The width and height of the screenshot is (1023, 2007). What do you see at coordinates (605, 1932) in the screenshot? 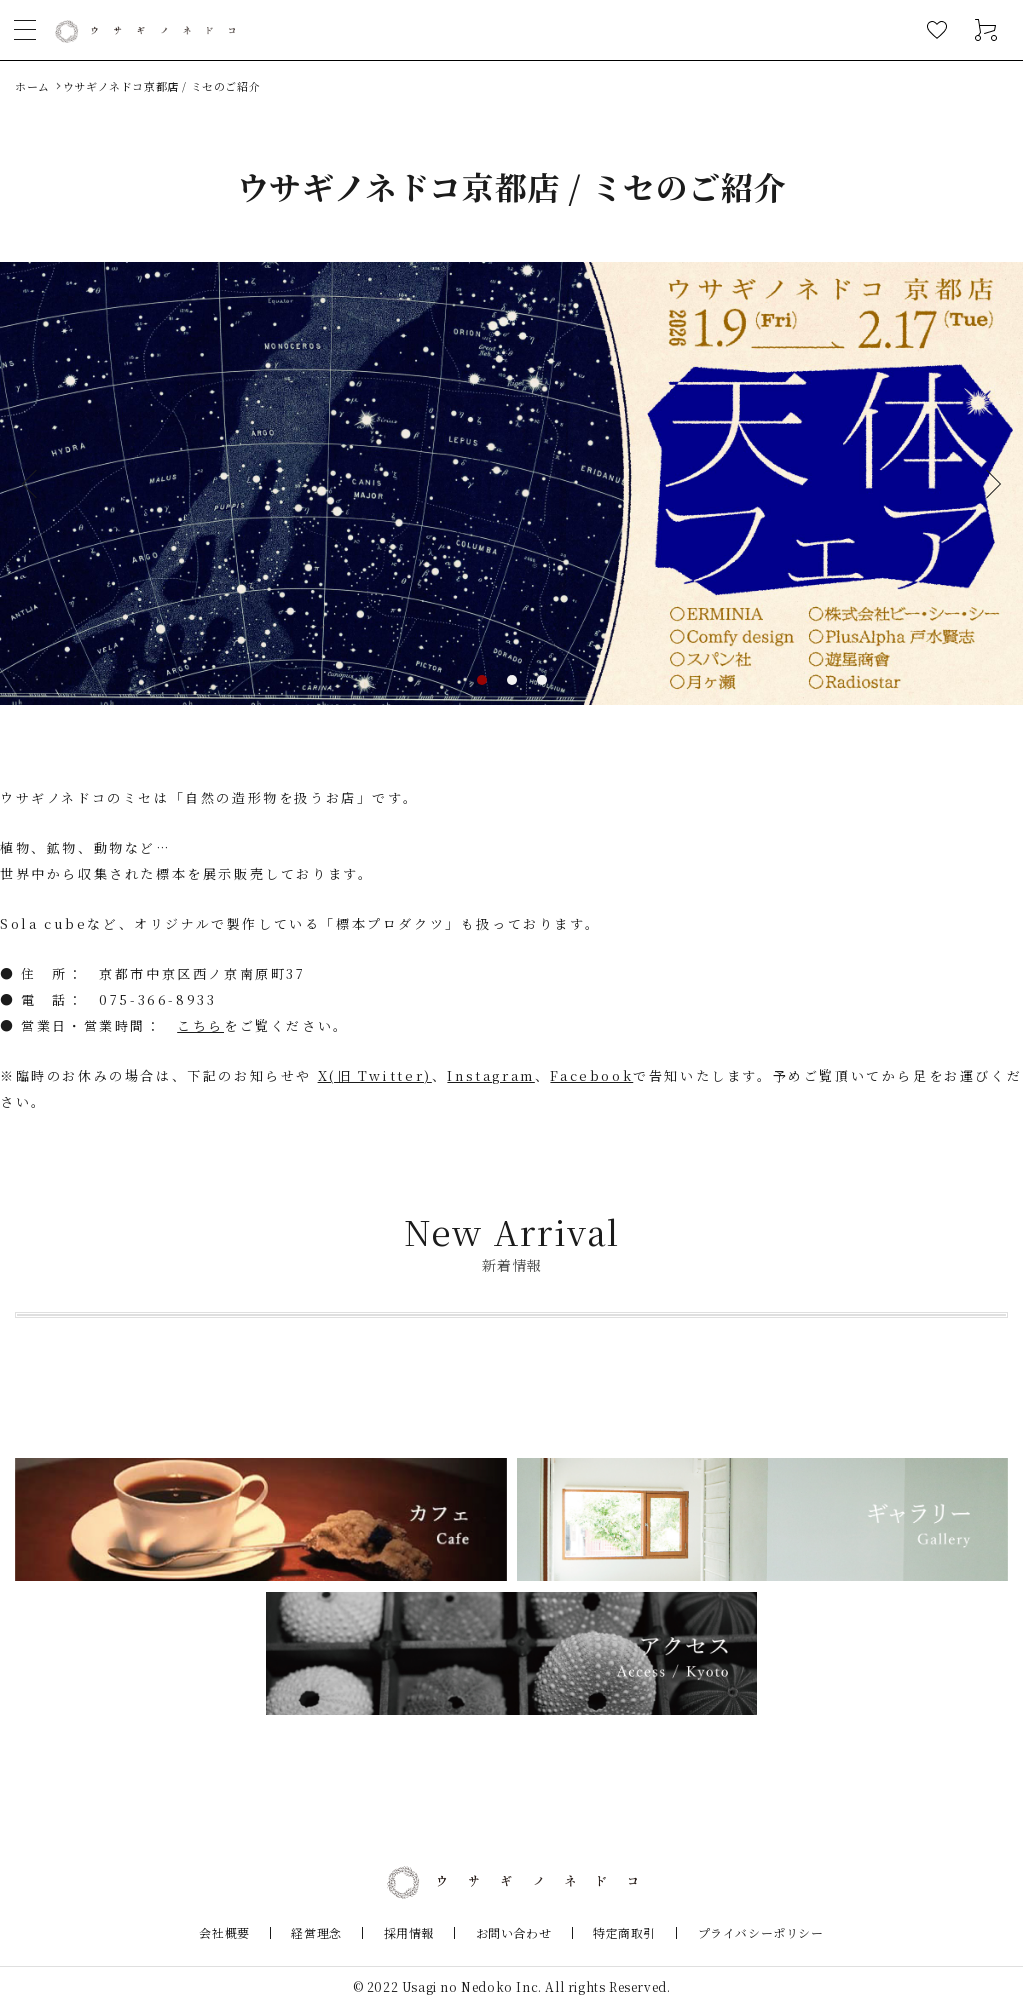
I see `特定商取引` at bounding box center [605, 1932].